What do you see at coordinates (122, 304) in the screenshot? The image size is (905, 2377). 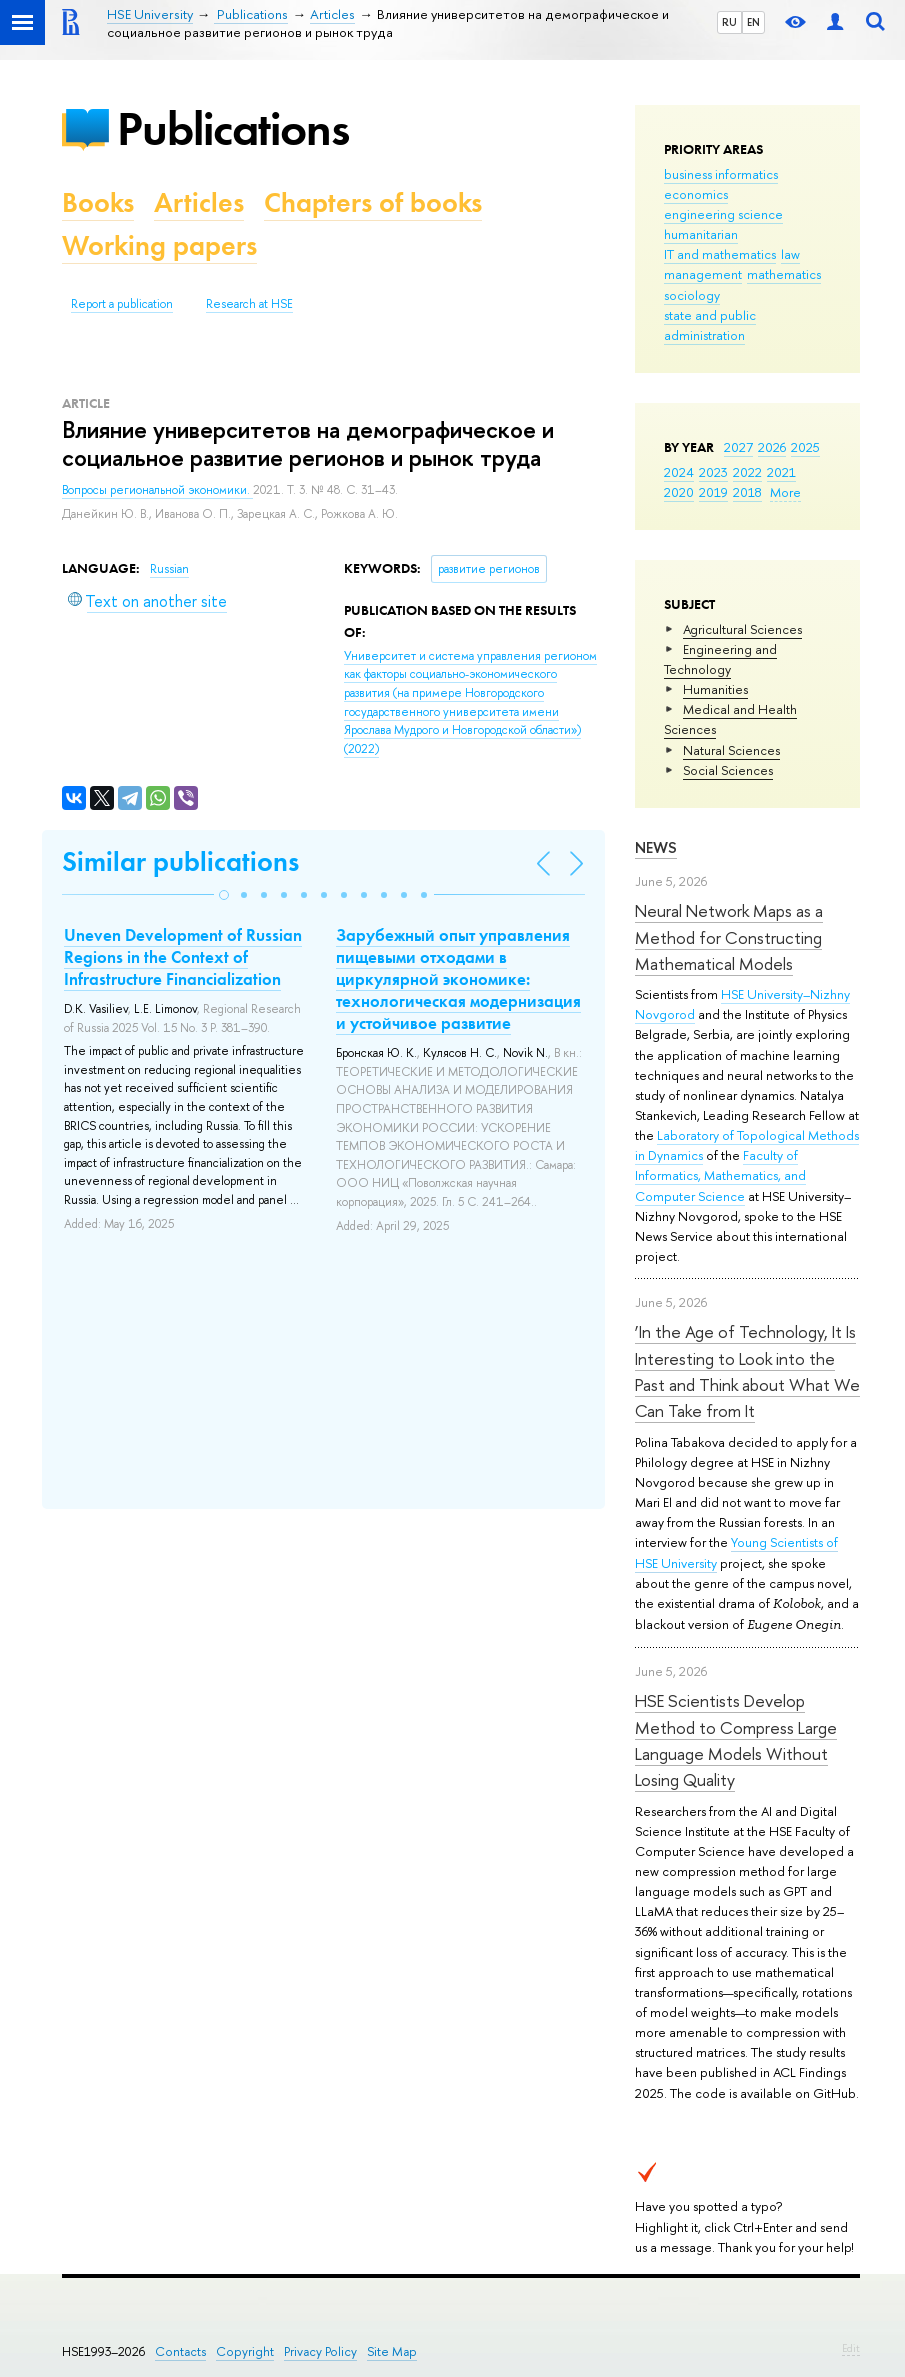 I see `Report a publication` at bounding box center [122, 304].